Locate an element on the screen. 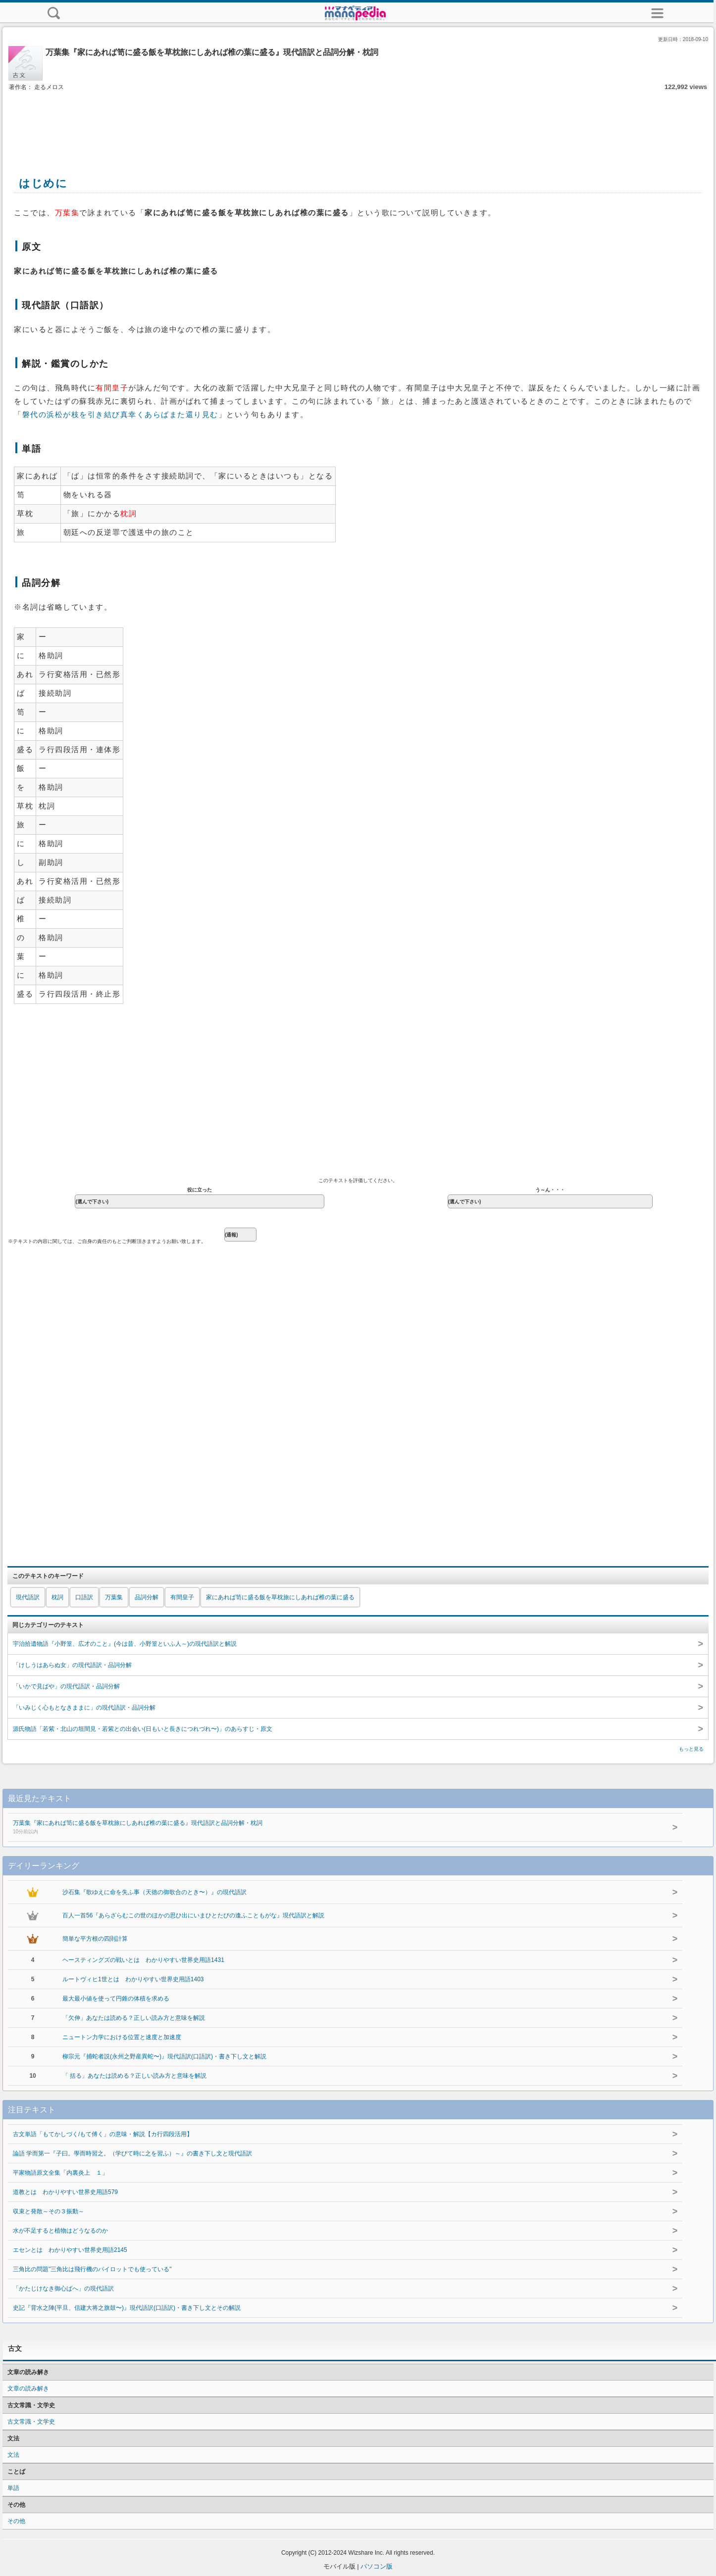  沙石集『歌ゆえに命を失ふ事（天徳の御歌合のとき〜）』の現代語訳 is located at coordinates (154, 1892).